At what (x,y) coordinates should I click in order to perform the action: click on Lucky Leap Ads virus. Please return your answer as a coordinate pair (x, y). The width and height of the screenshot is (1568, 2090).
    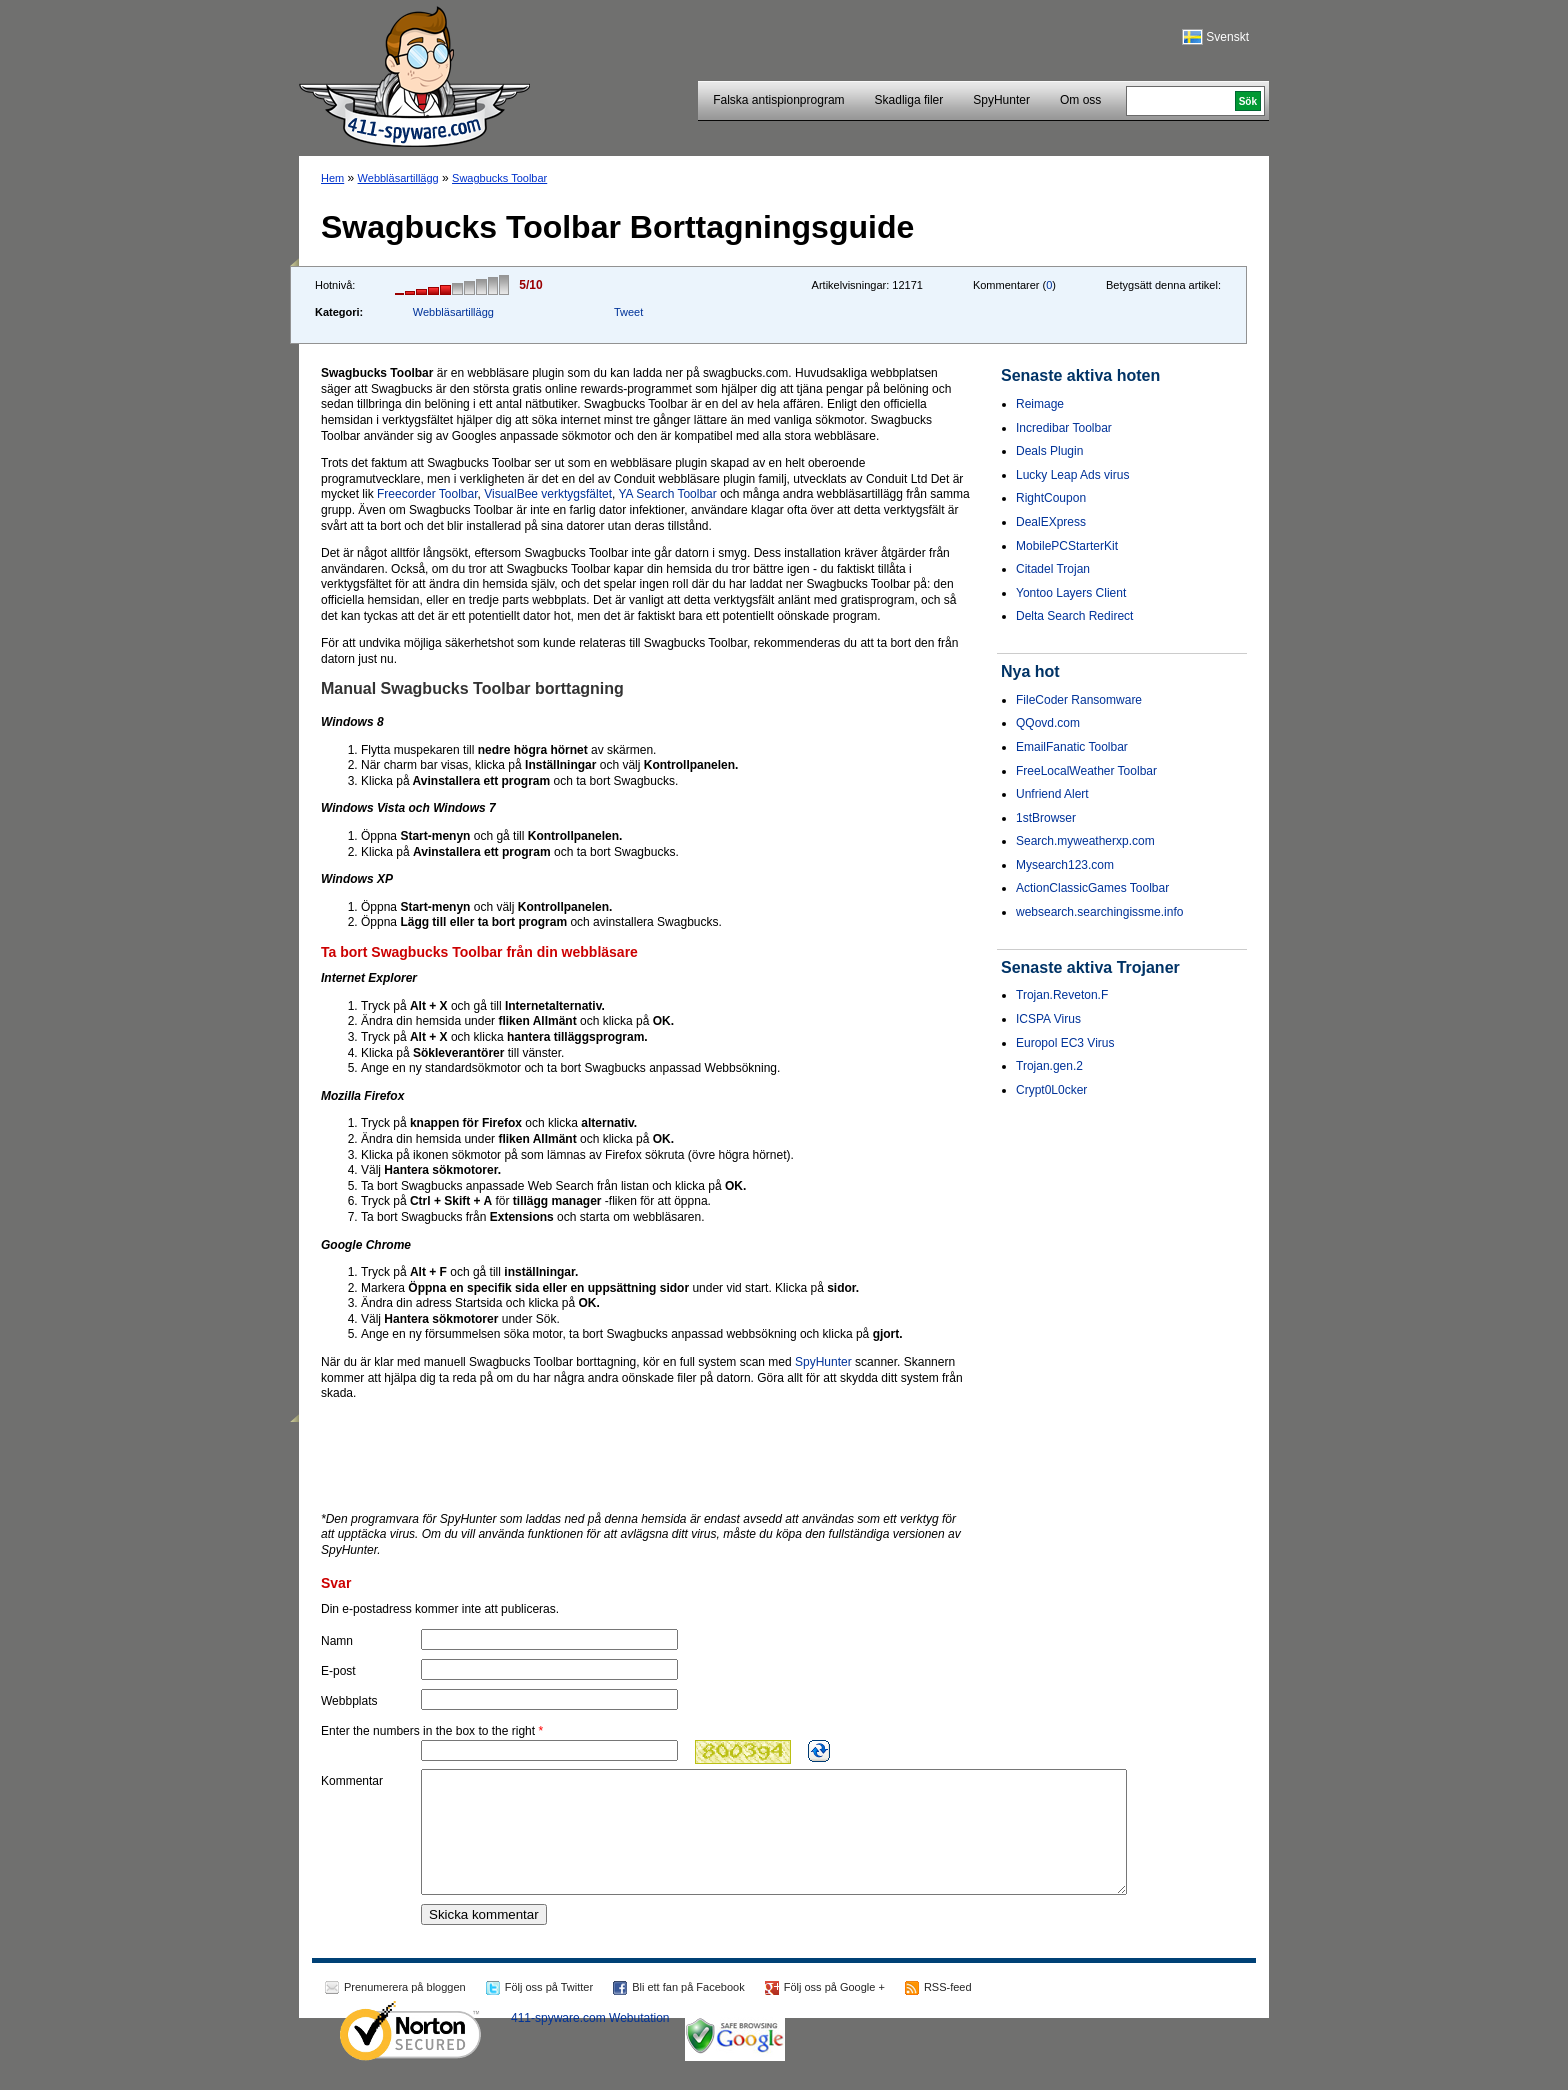
    Looking at the image, I should click on (1072, 475).